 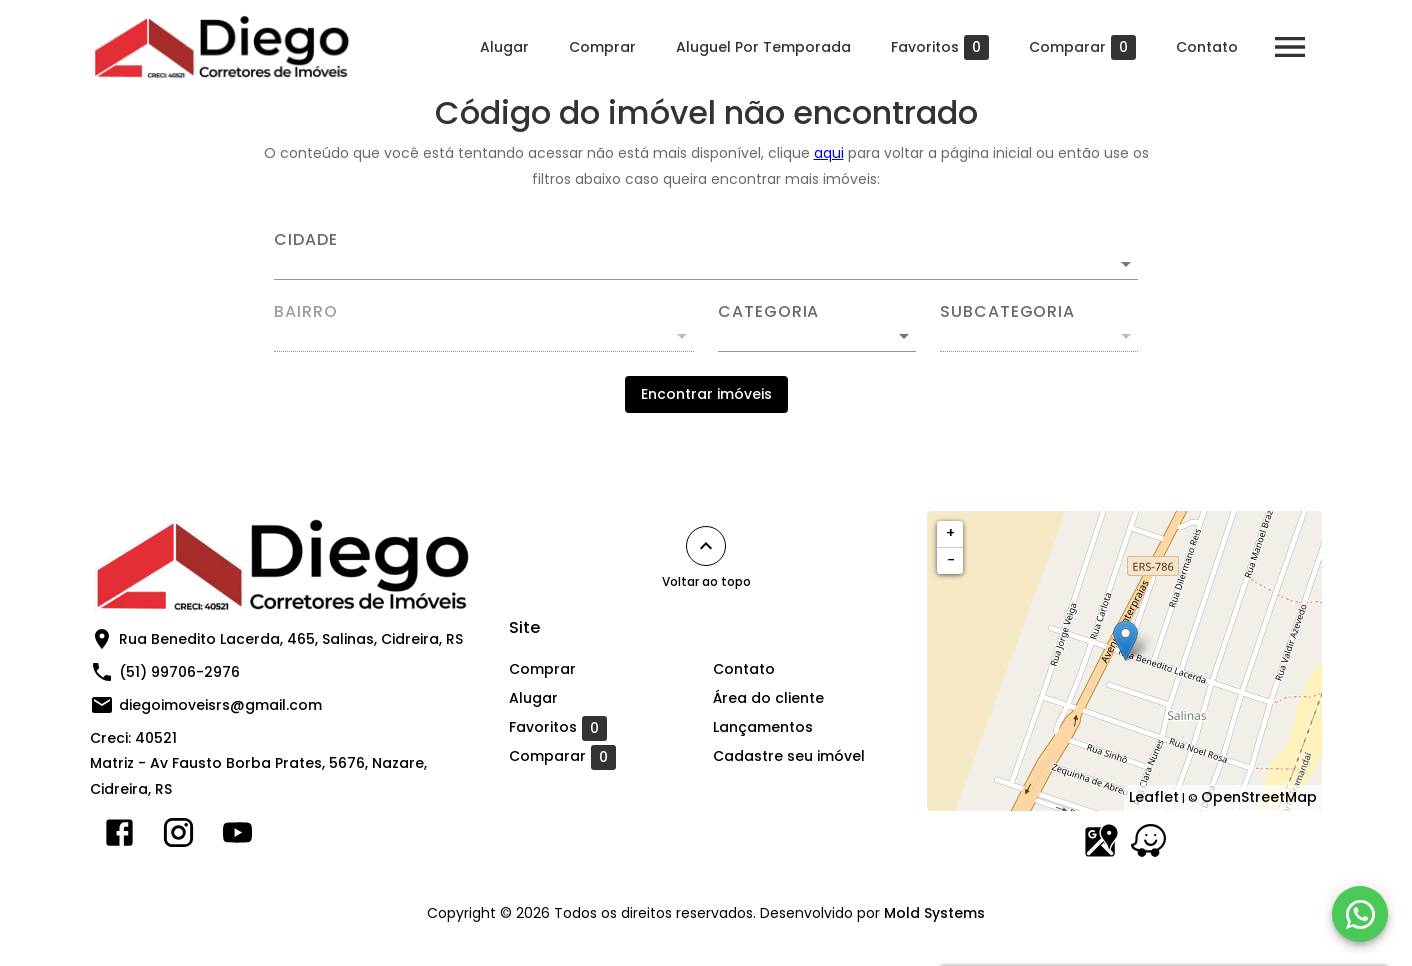 I want to click on [Abrir YouTube], so click(x=237, y=837).